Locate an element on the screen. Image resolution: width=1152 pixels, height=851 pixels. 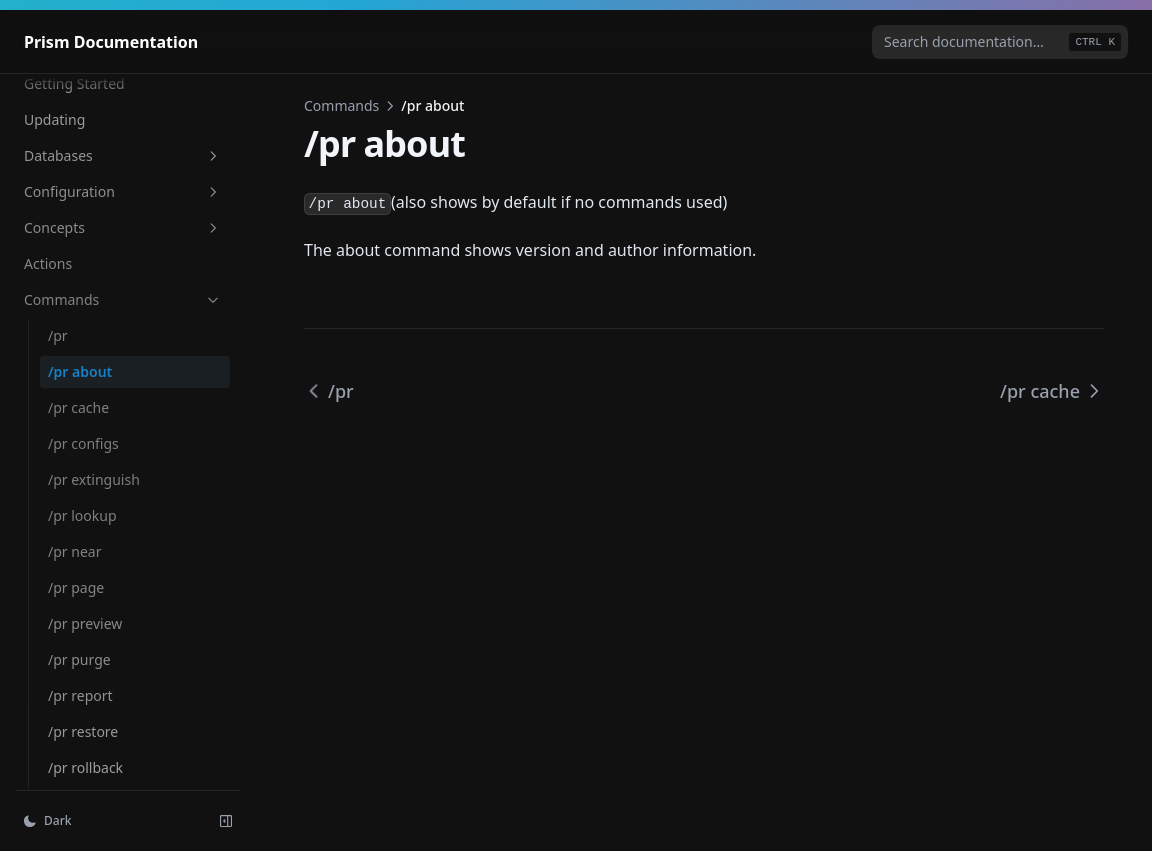
Getting Started is located at coordinates (74, 83).